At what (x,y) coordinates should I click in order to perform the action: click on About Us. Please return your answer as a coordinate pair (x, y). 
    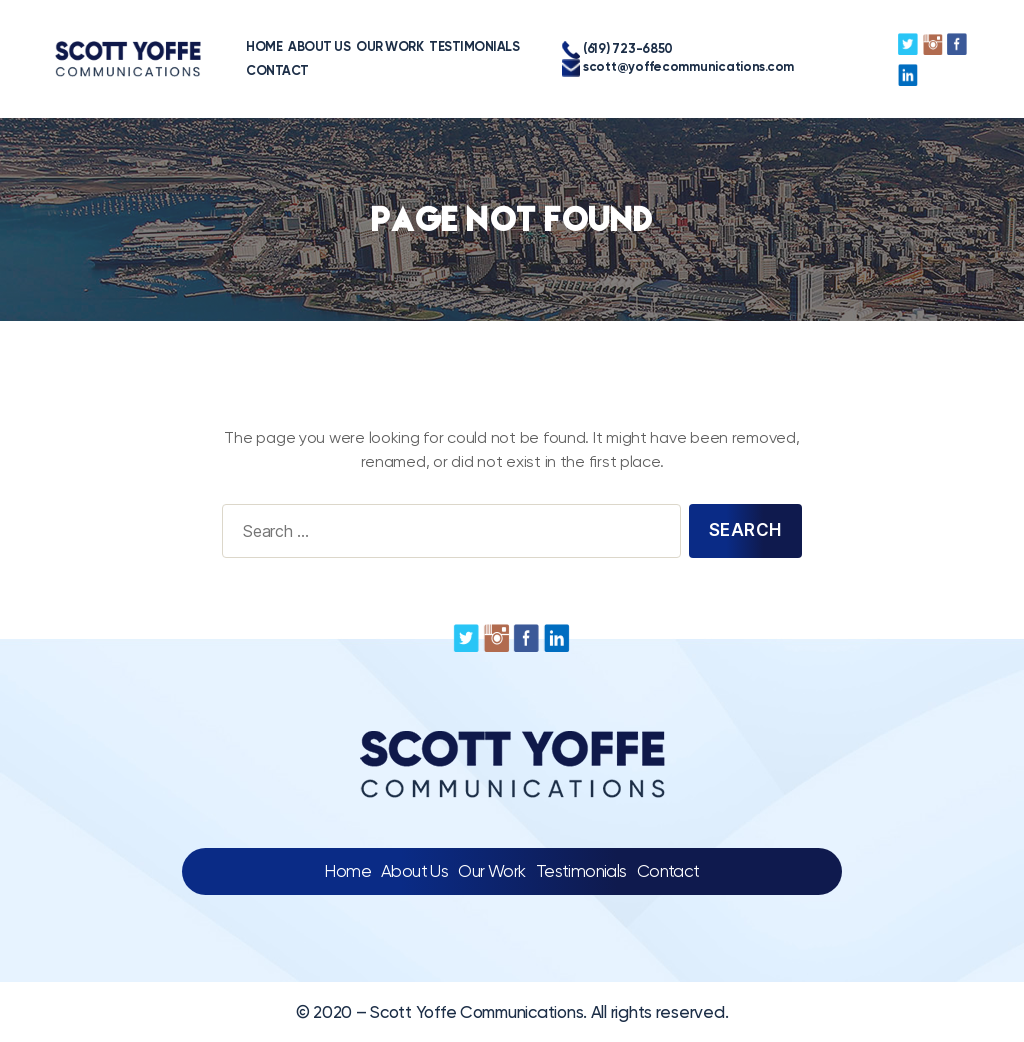
    Looking at the image, I should click on (414, 871).